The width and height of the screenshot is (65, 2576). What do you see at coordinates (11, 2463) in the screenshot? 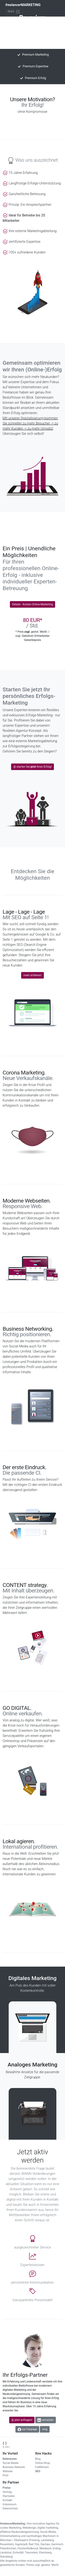
I see `Social Media` at bounding box center [11, 2463].